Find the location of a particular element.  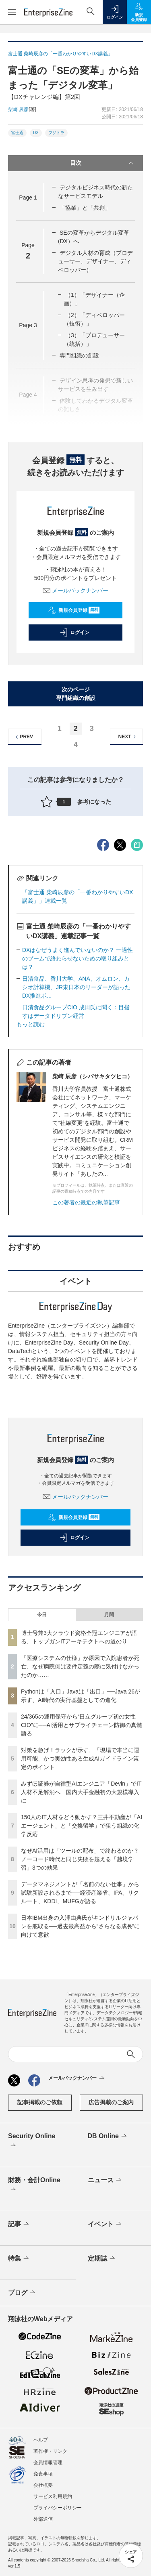

DB Online is located at coordinates (108, 2136).